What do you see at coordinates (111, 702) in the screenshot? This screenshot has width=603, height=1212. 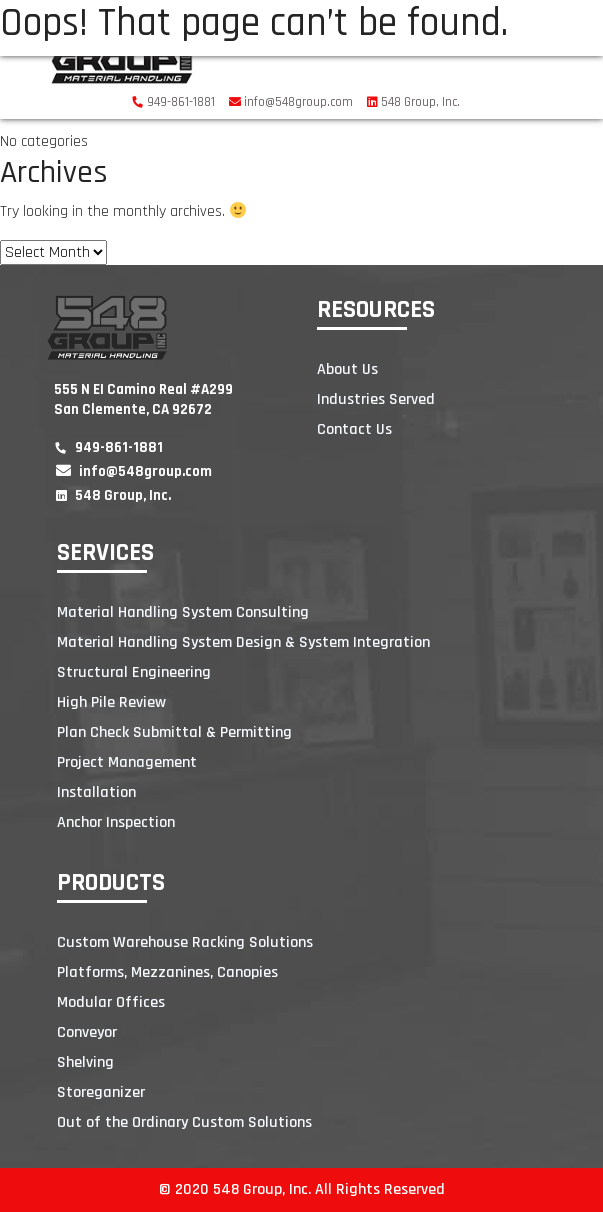 I see `High Pile Review` at bounding box center [111, 702].